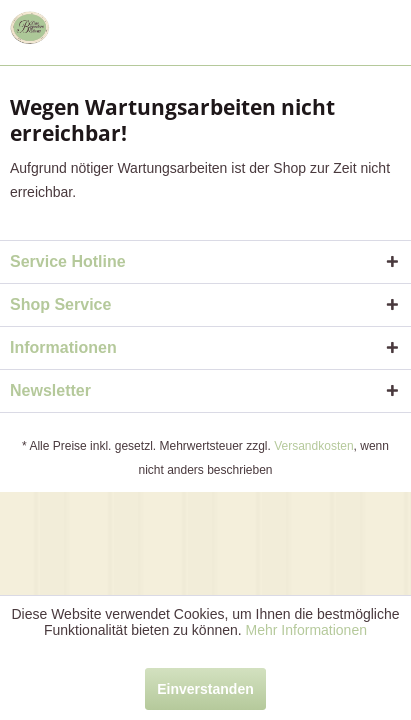 This screenshot has height=720, width=411. Describe the element at coordinates (306, 630) in the screenshot. I see `Mehr Informationen` at that location.